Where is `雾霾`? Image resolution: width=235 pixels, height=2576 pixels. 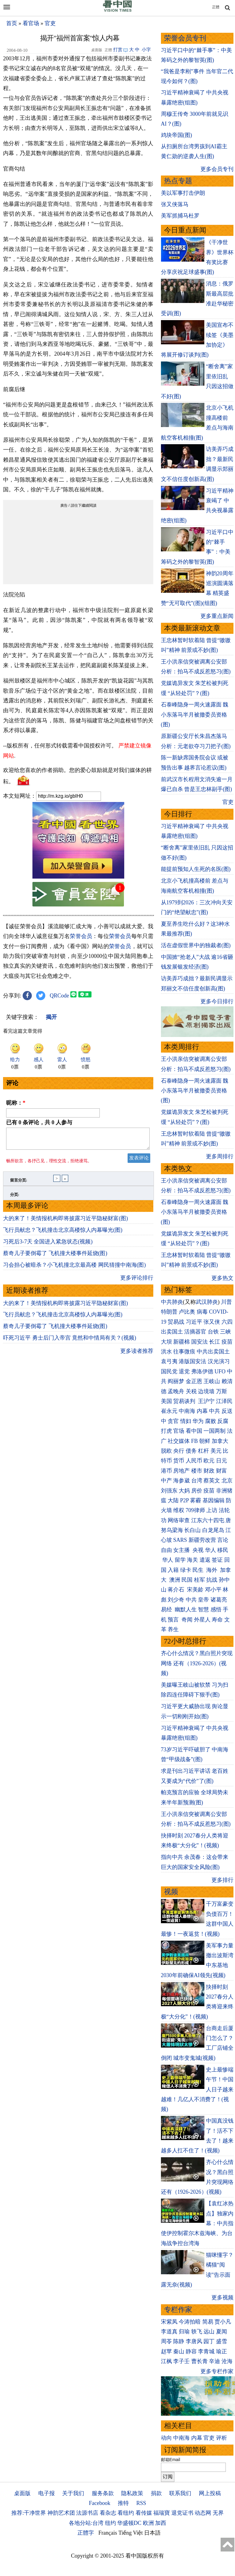 雾霾 is located at coordinates (195, 1500).